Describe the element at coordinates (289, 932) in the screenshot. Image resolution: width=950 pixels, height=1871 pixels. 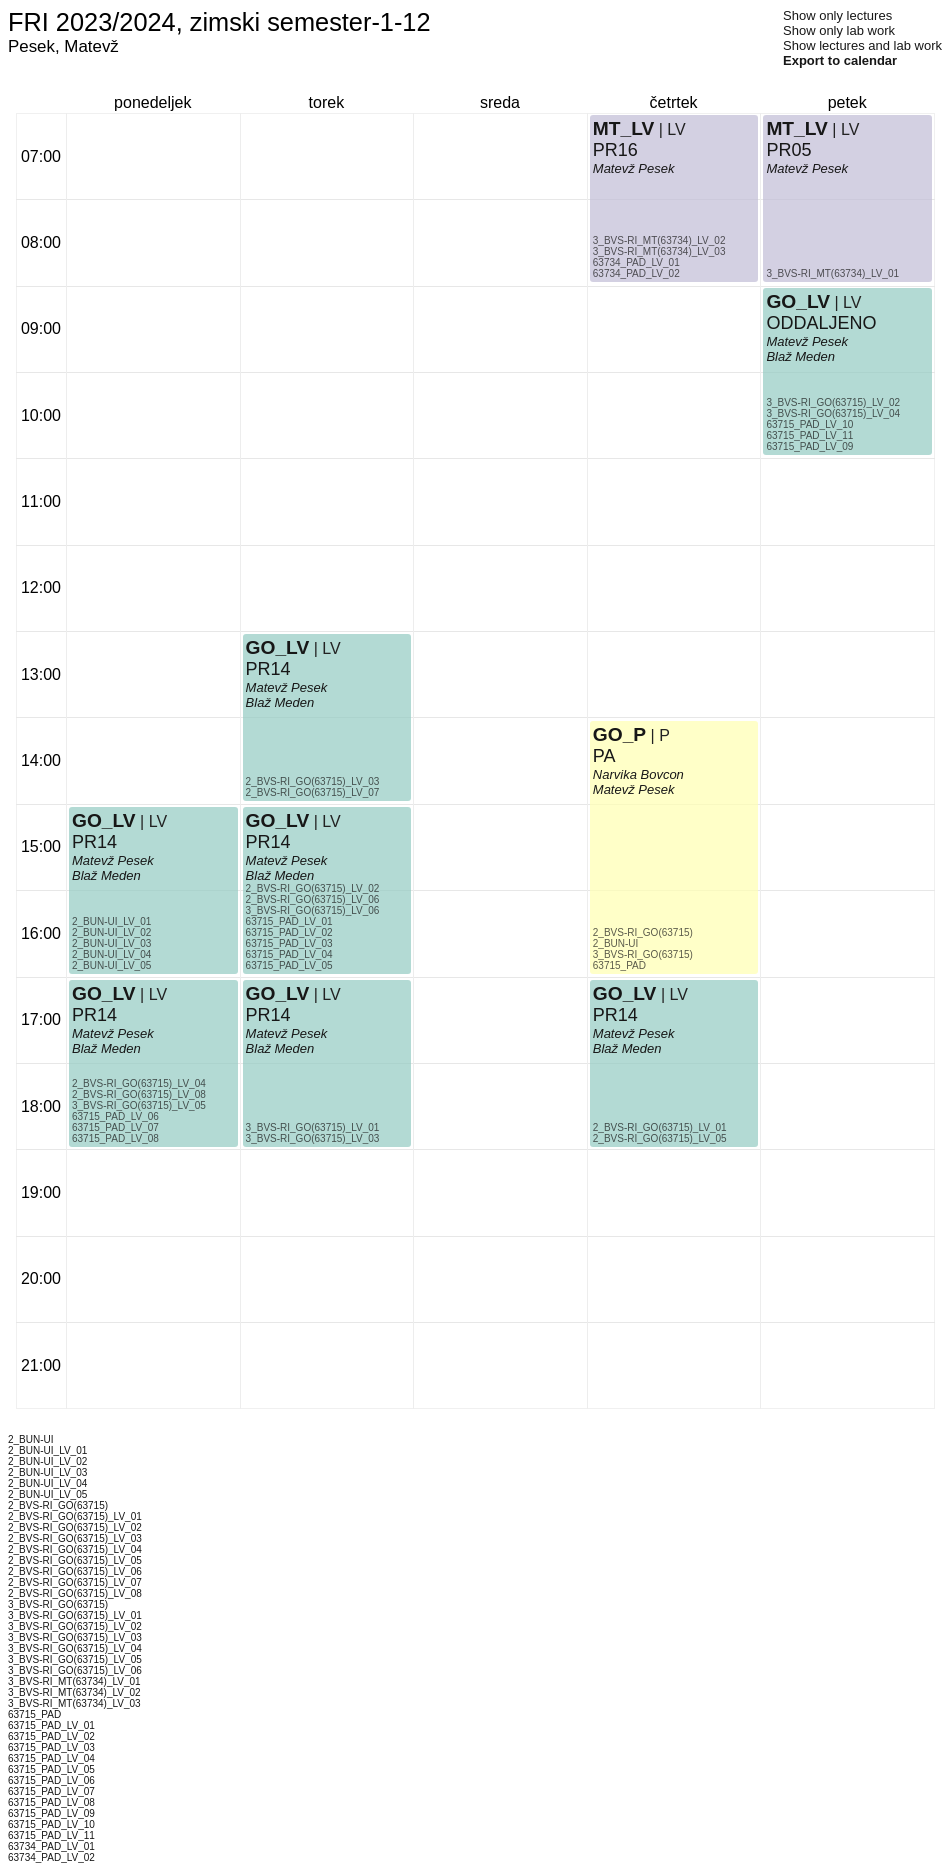
I see `63715_PAD_LV_02` at that location.